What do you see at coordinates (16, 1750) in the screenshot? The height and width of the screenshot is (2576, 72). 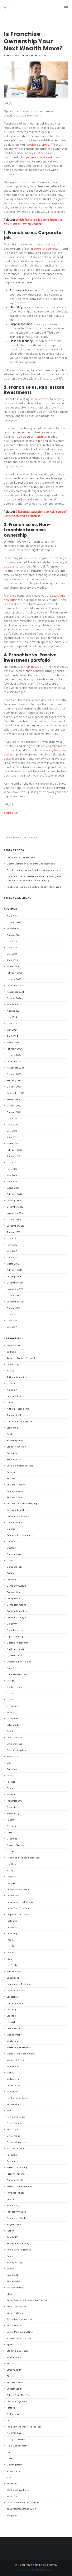 I see `Entrepreneurship` at bounding box center [16, 1750].